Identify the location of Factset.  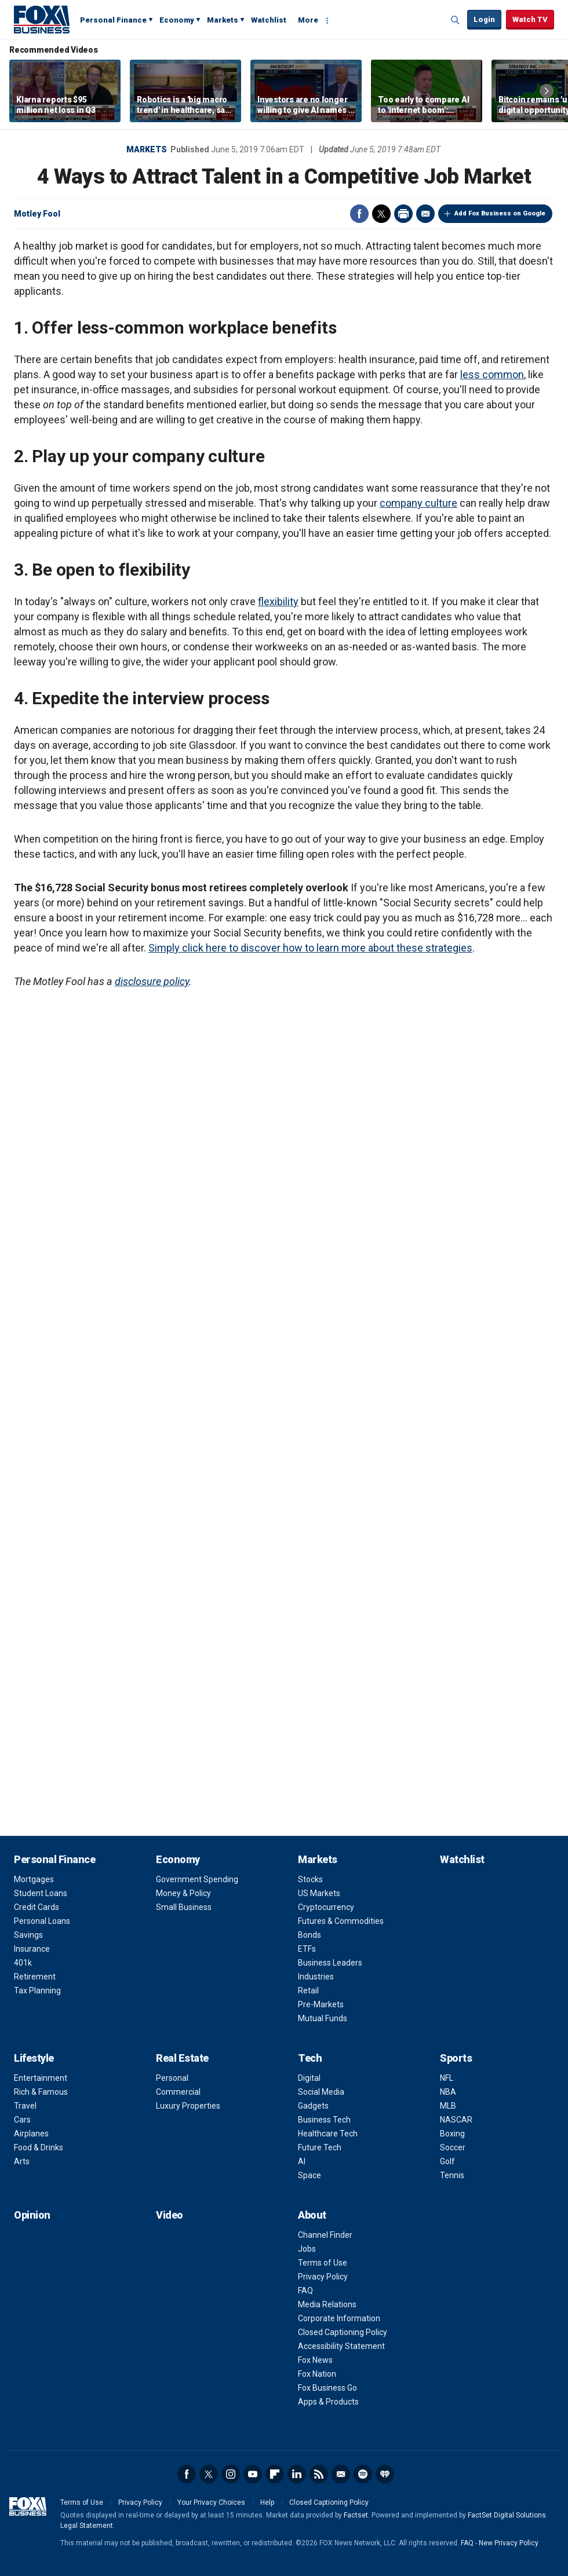
(356, 2515).